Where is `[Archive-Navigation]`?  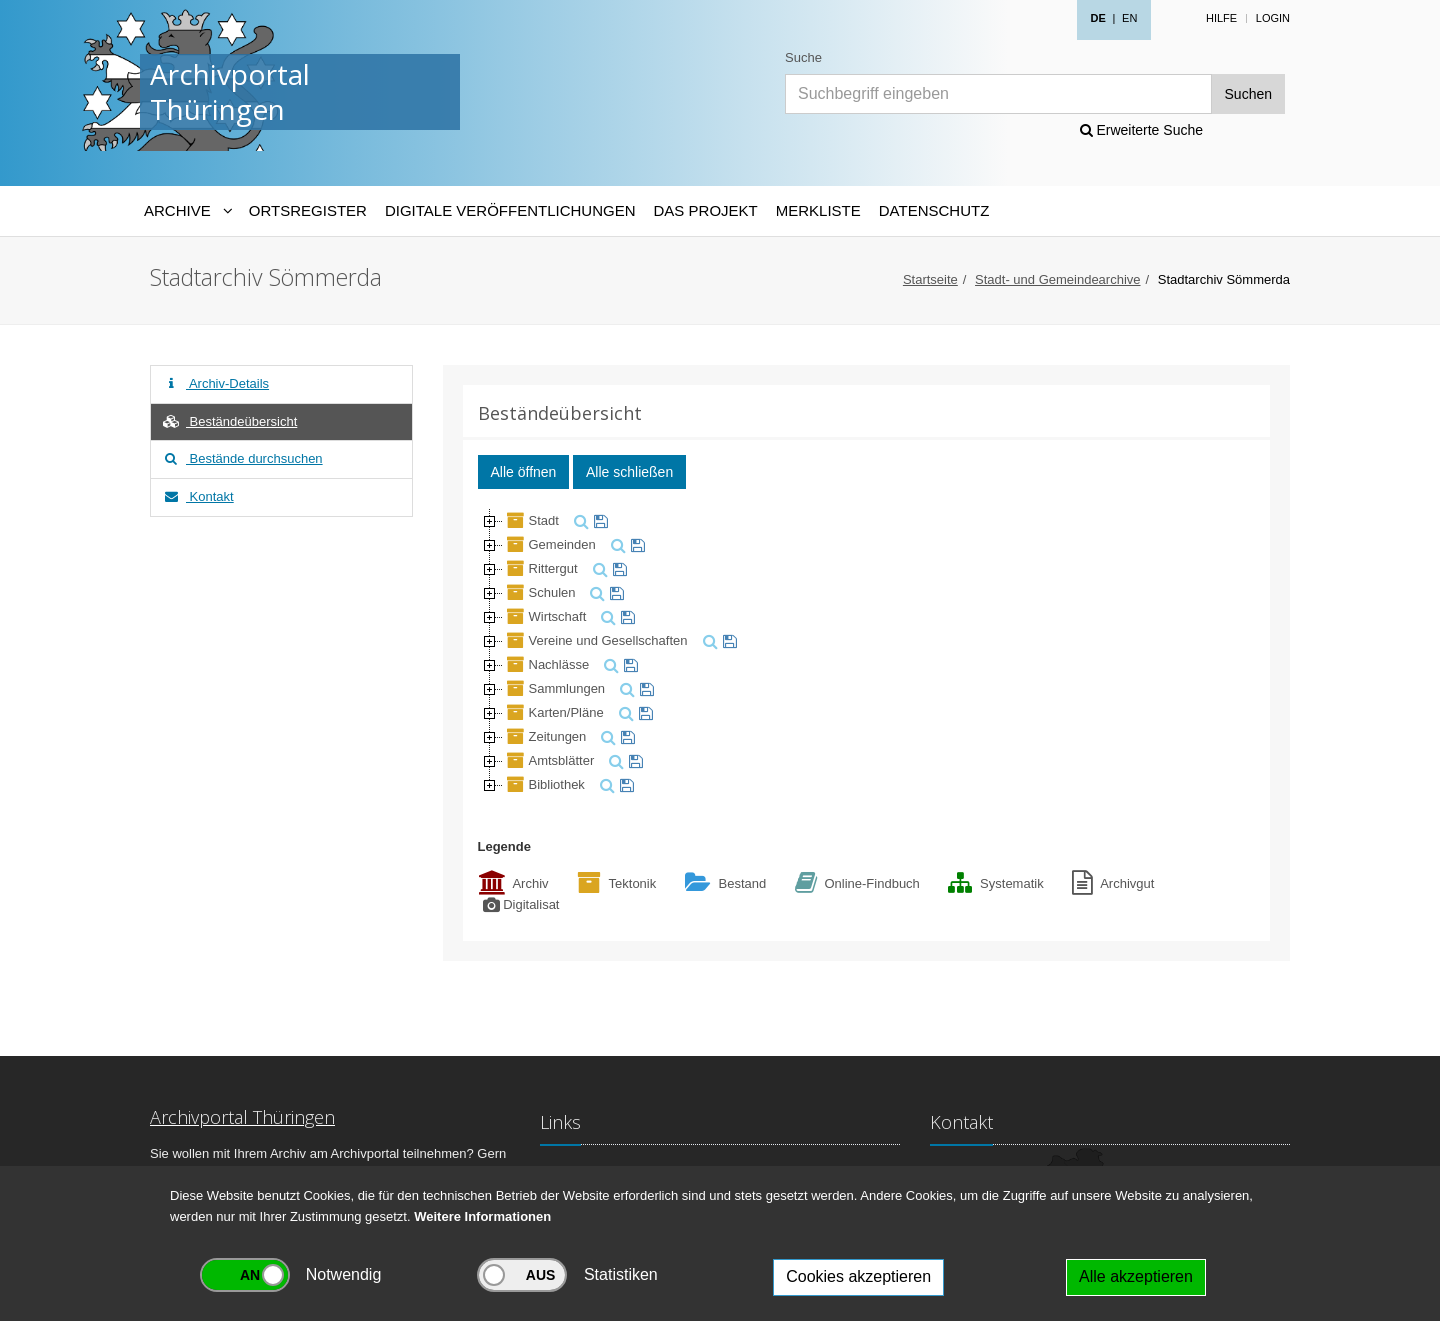 [Archive-Navigation] is located at coordinates (187, 211).